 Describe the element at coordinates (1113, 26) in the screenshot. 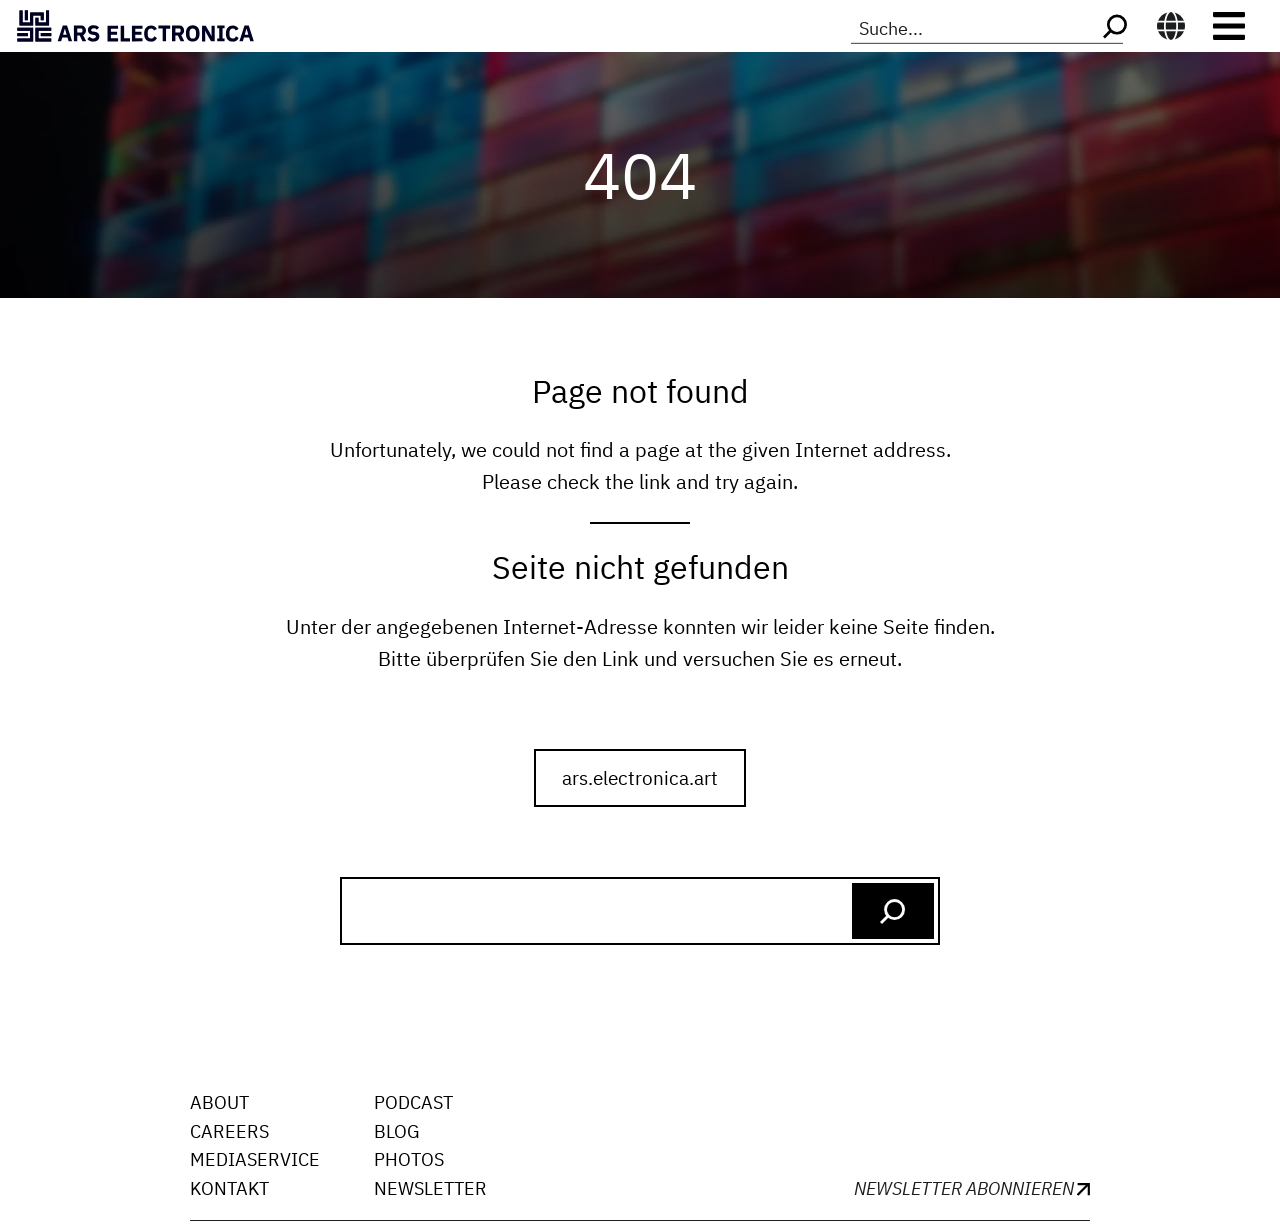

I see `[Search]` at that location.